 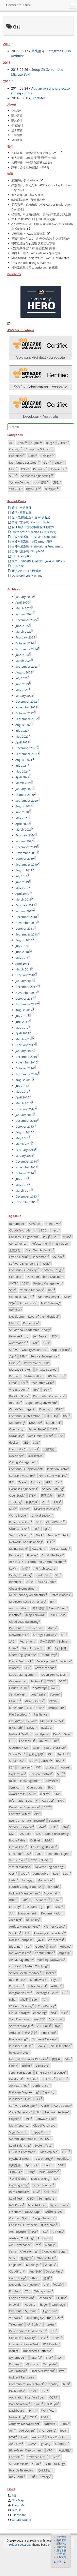 I want to click on iTerms, so click(x=45, y=1794).